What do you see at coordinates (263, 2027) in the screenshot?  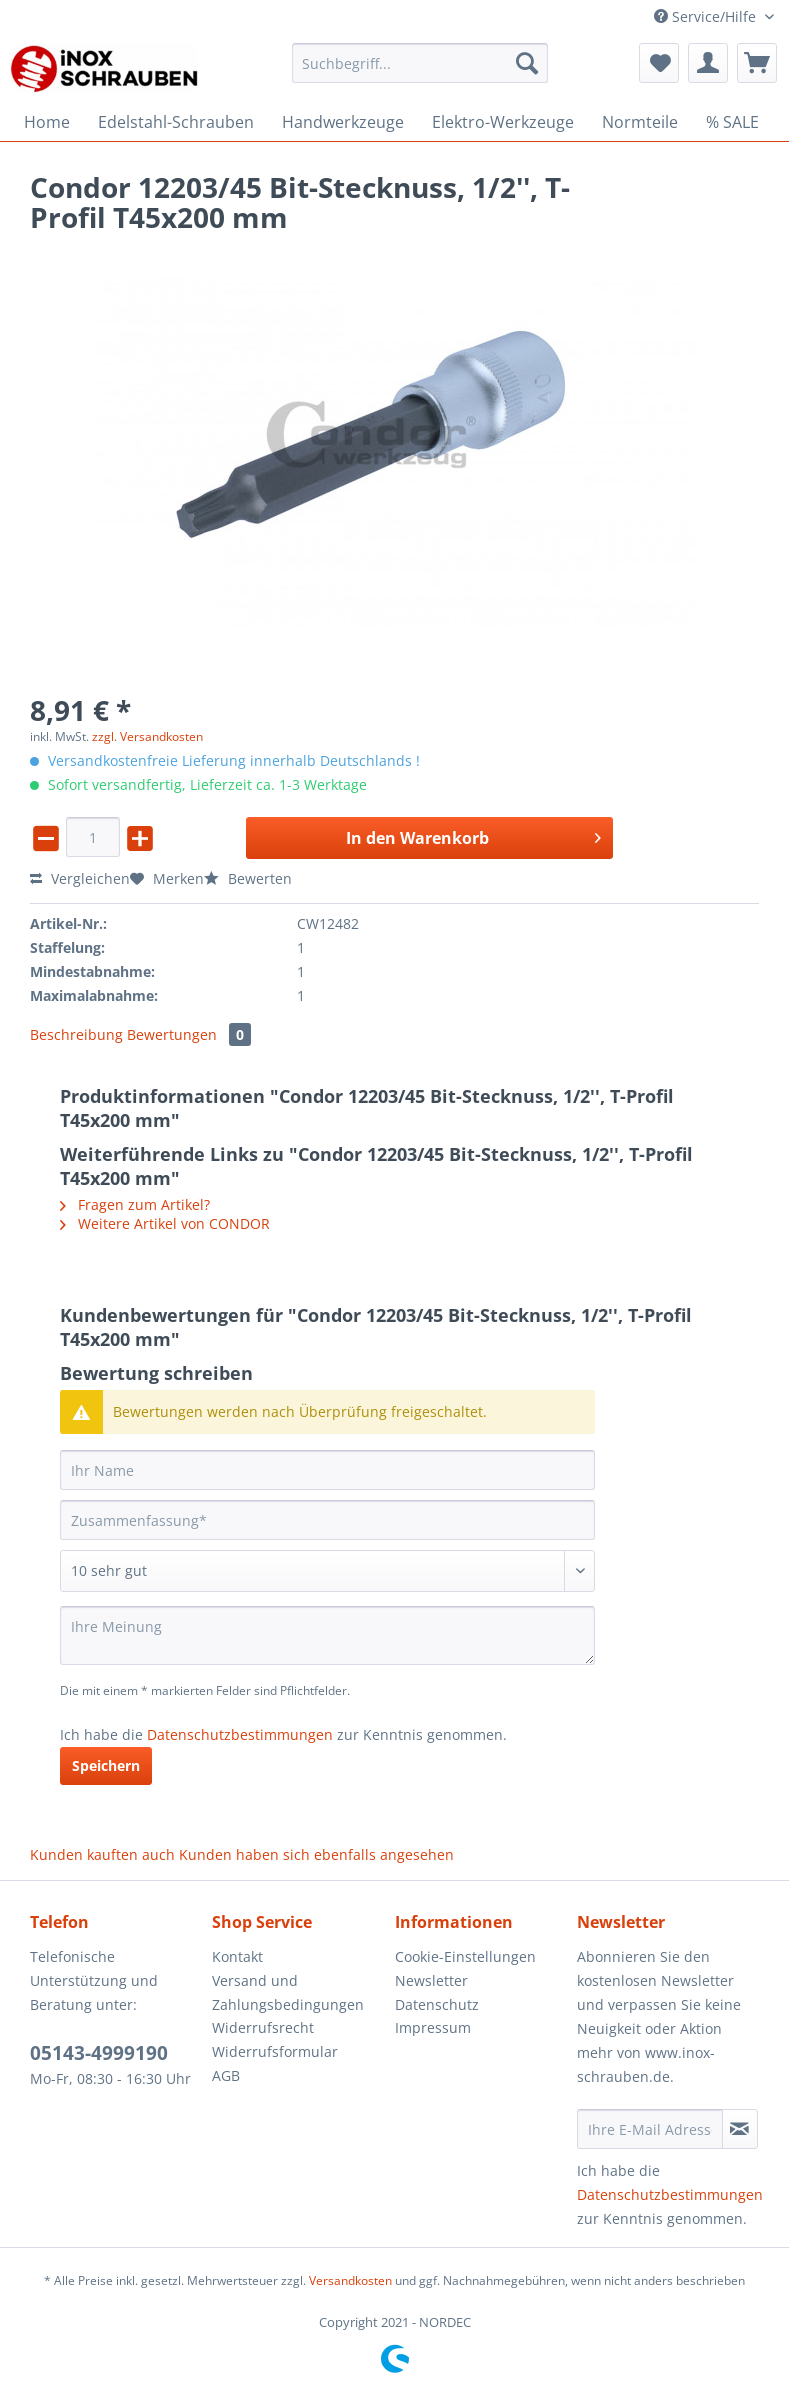 I see `Widerrufsrecht` at bounding box center [263, 2027].